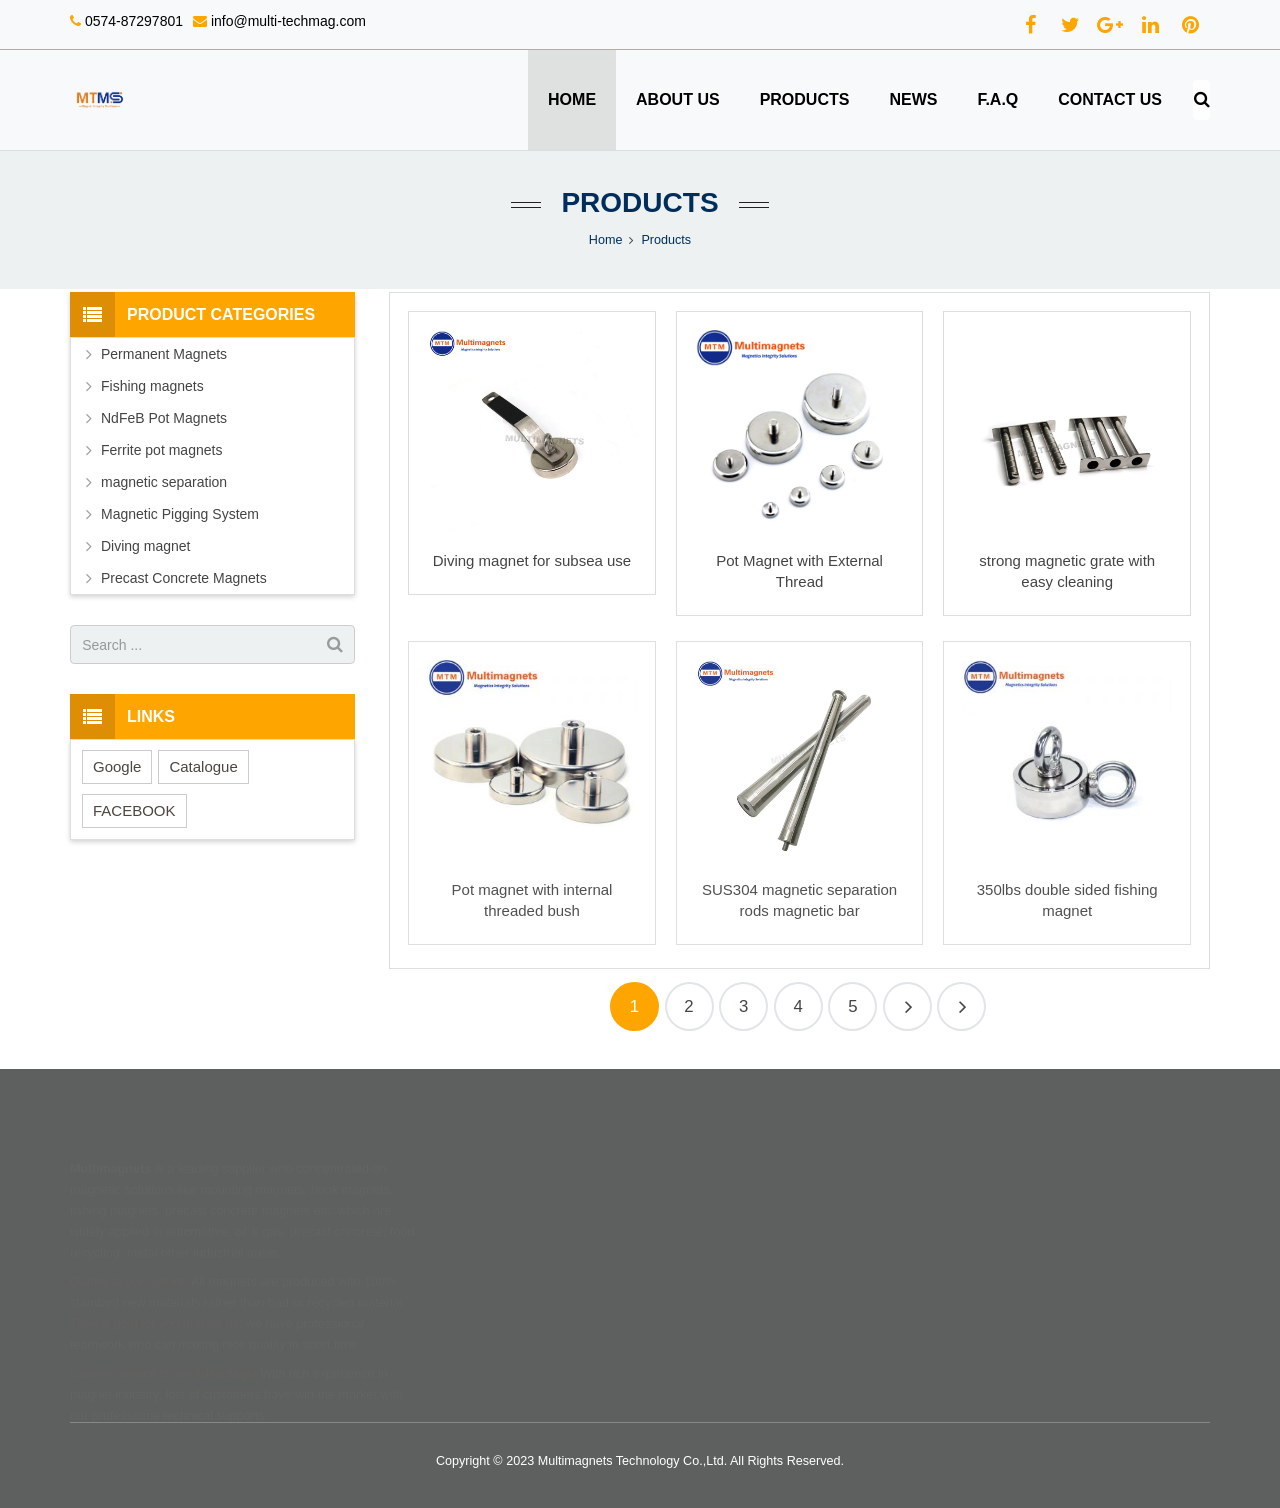 This screenshot has width=1280, height=1508. Describe the element at coordinates (707, 1240) in the screenshot. I see `Terms of service` at that location.